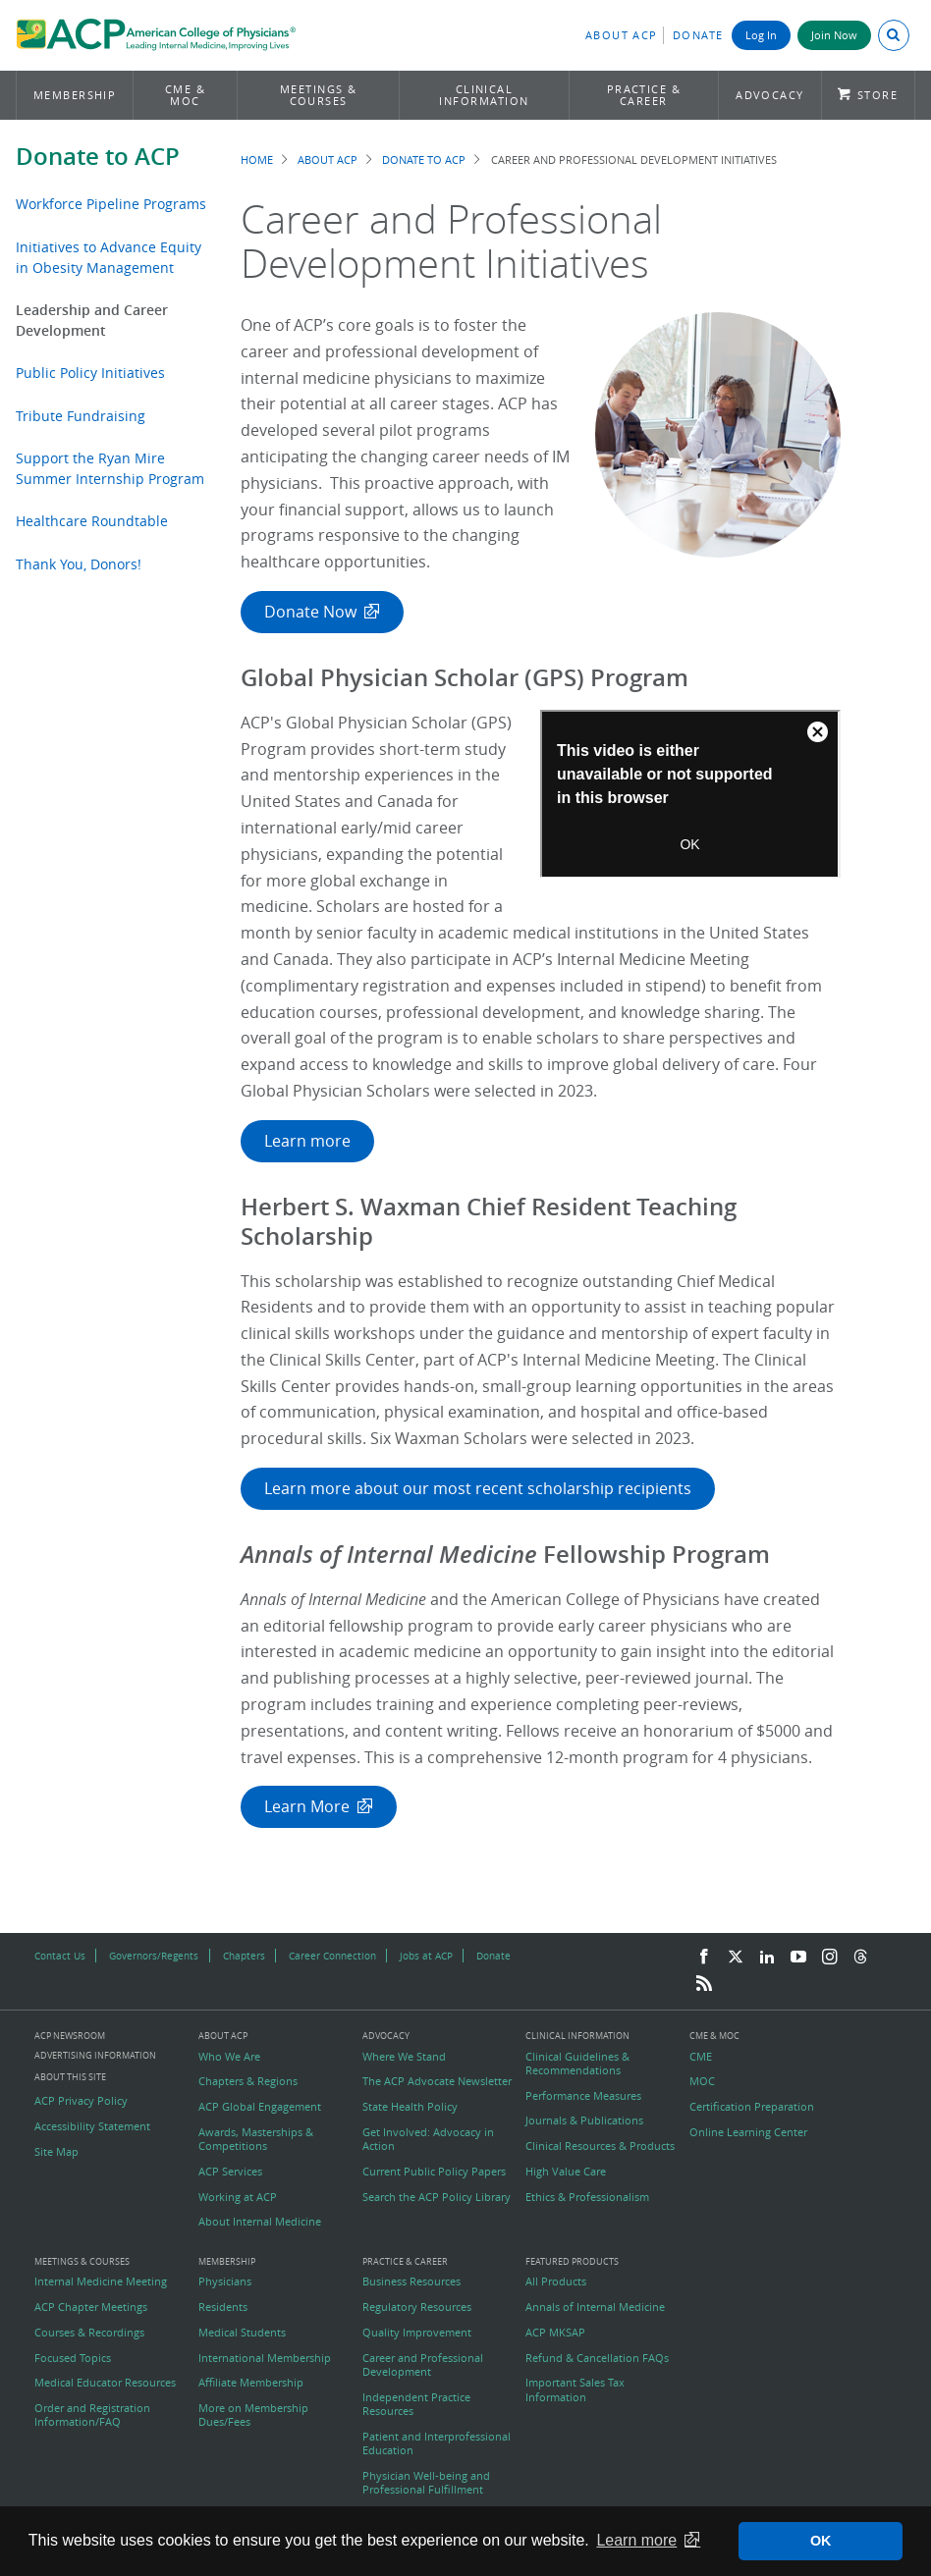  I want to click on [YouTube], so click(798, 1957).